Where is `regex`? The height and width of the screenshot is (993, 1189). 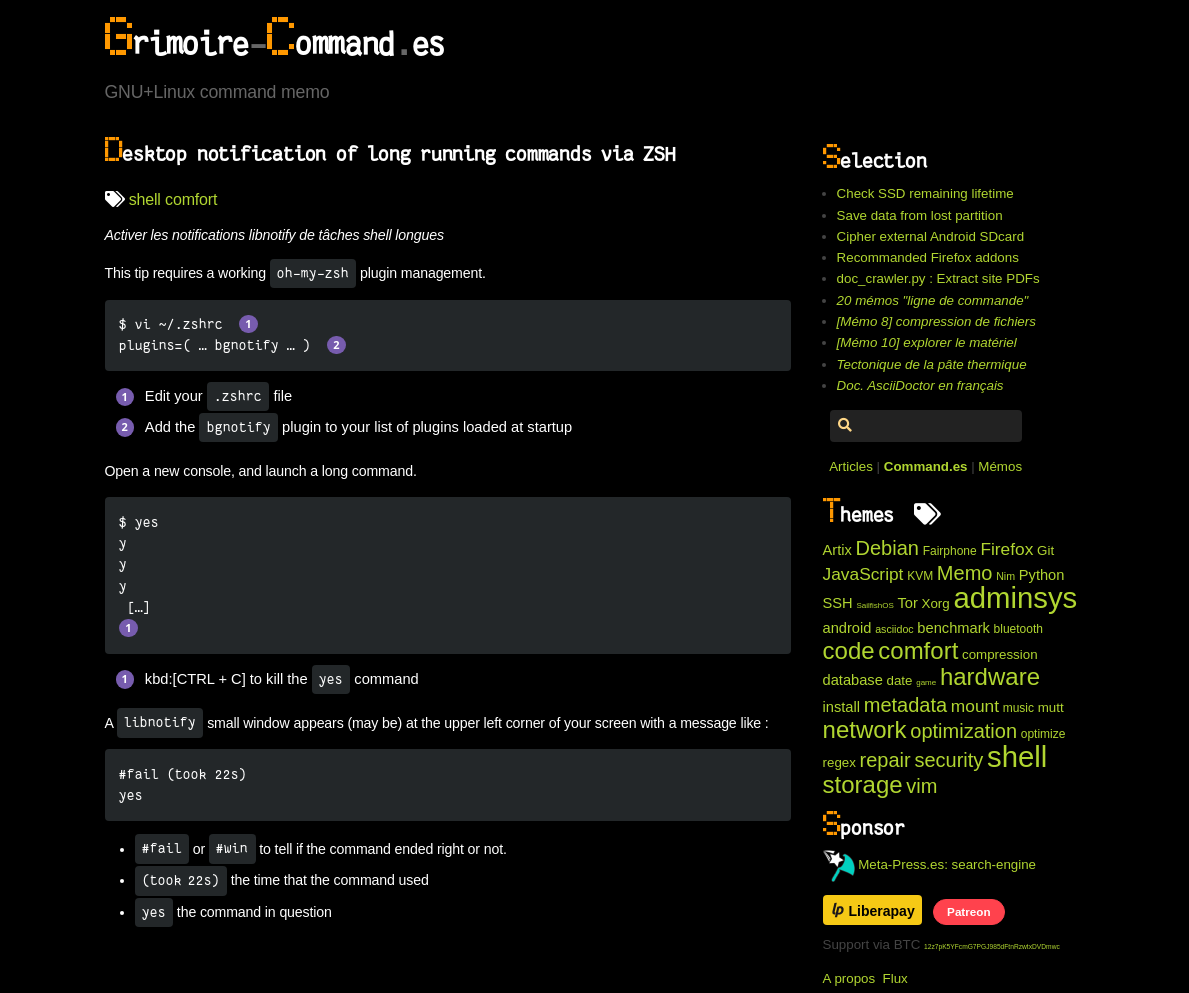 regex is located at coordinates (839, 762).